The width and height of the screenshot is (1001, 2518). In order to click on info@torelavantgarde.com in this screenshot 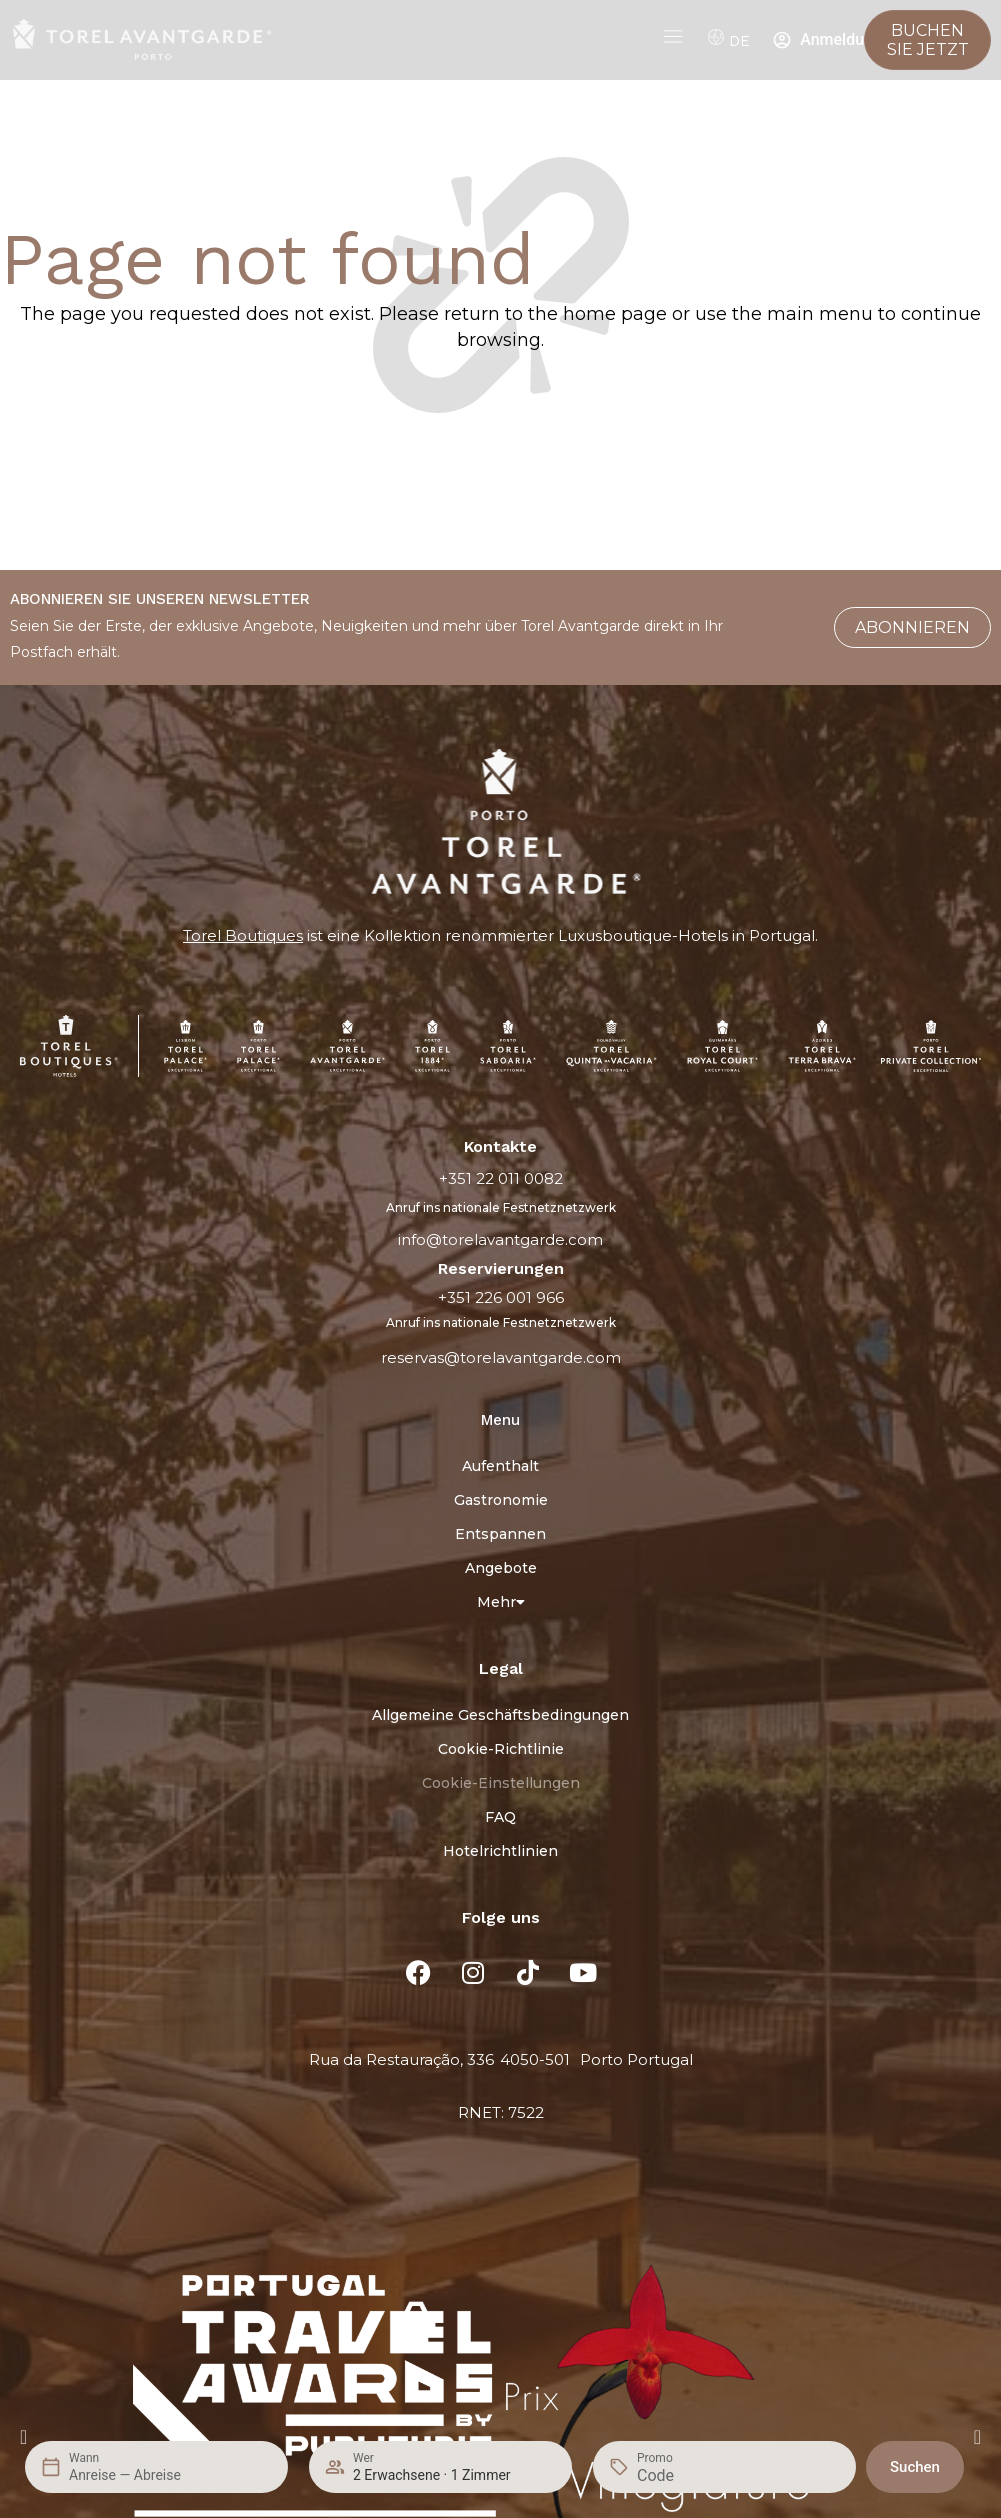, I will do `click(500, 1239)`.